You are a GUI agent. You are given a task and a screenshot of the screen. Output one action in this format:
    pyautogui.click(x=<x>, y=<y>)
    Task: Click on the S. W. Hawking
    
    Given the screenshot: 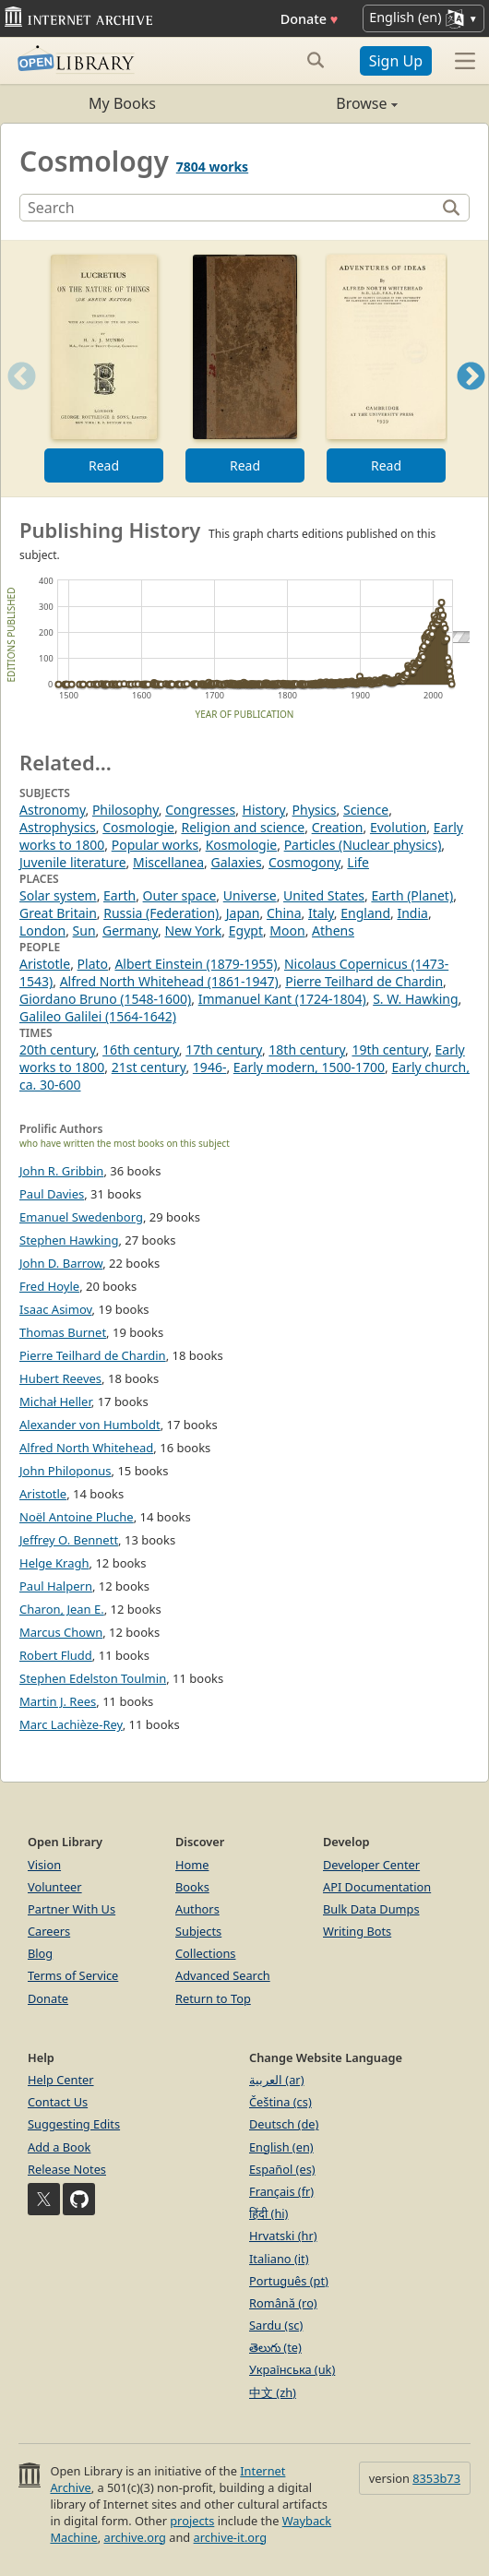 What is the action you would take?
    pyautogui.click(x=415, y=999)
    